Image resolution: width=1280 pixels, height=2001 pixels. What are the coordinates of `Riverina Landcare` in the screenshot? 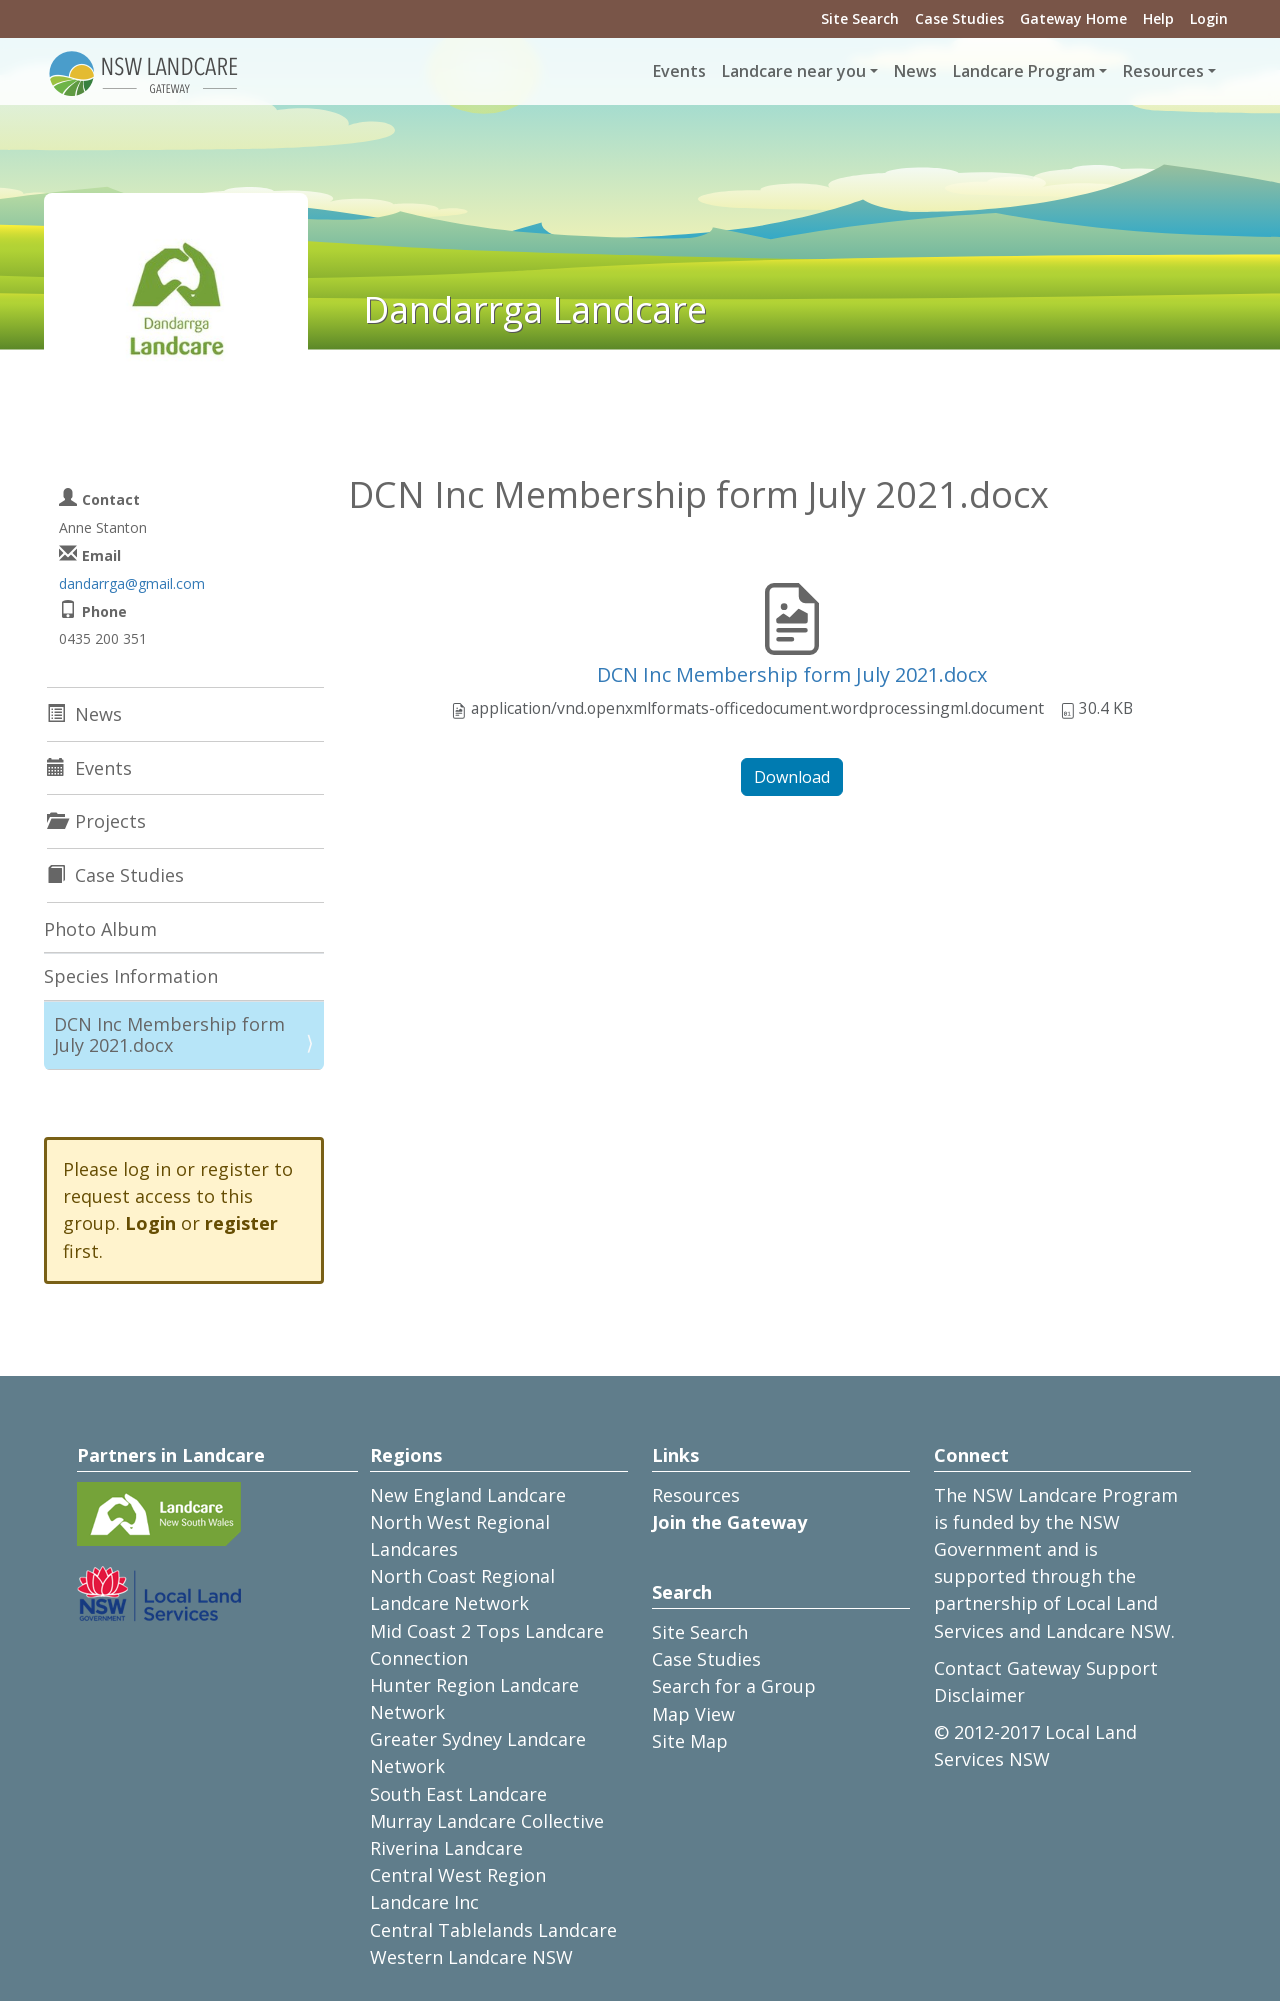 It's located at (446, 1848).